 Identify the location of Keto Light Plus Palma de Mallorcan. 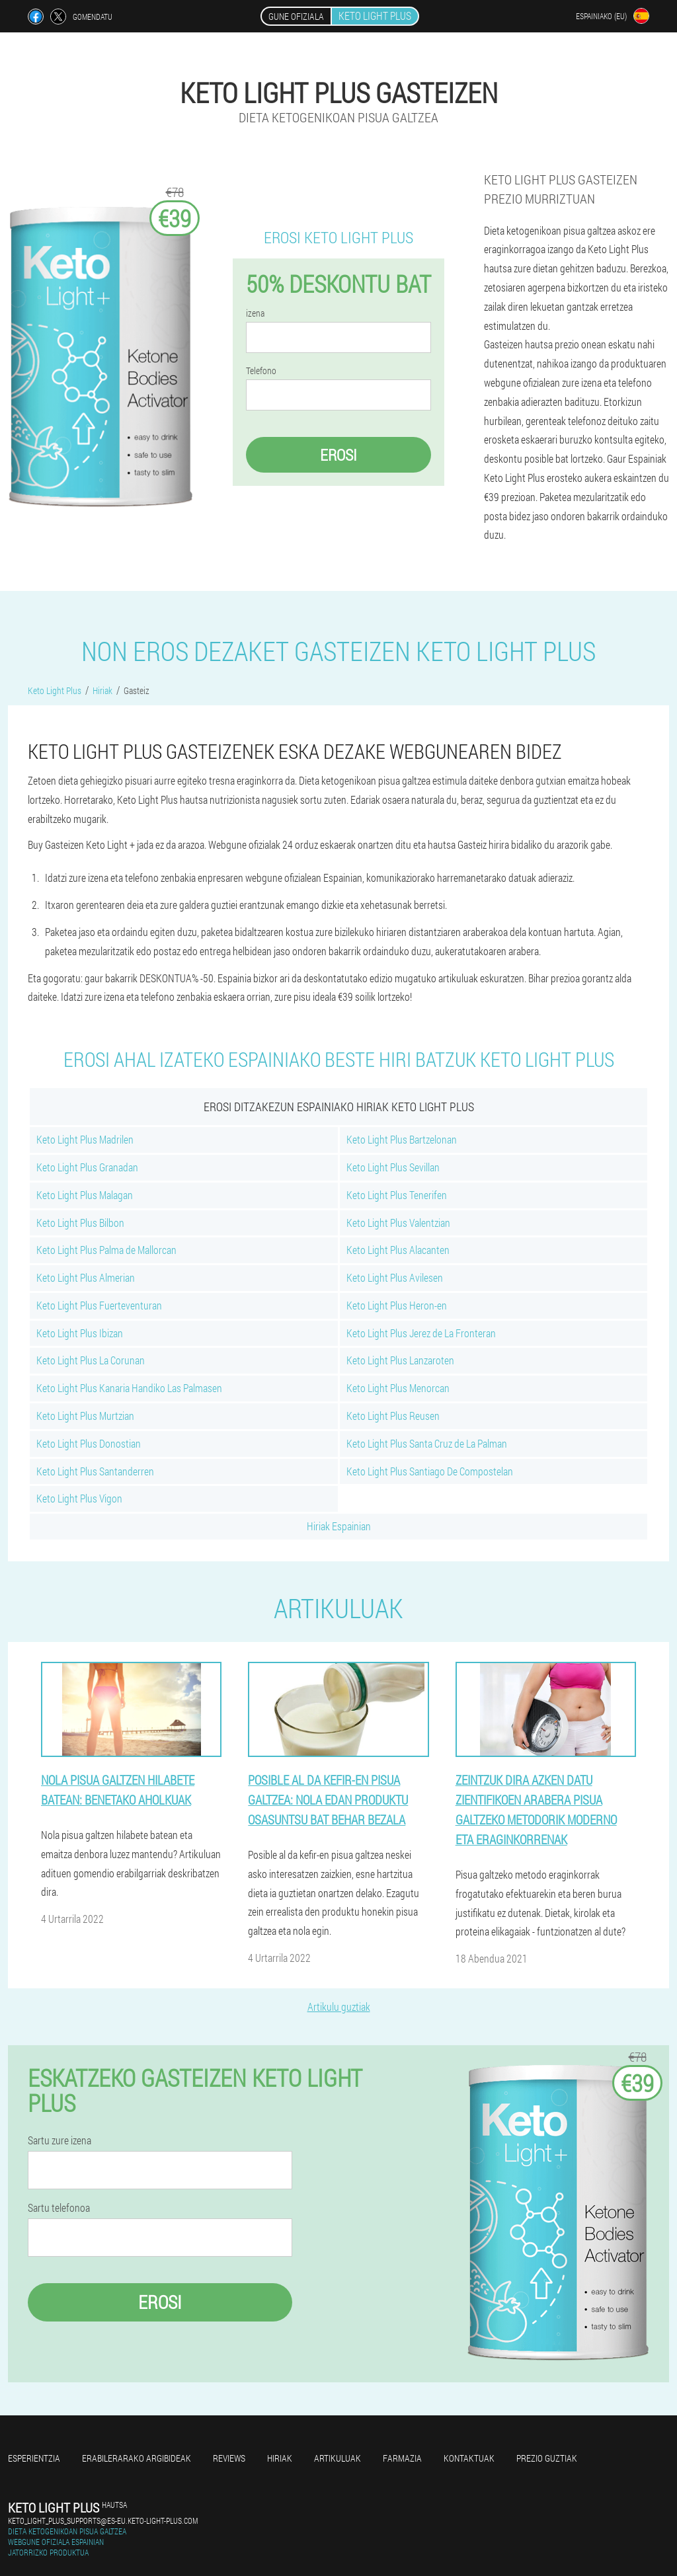
(106, 1250).